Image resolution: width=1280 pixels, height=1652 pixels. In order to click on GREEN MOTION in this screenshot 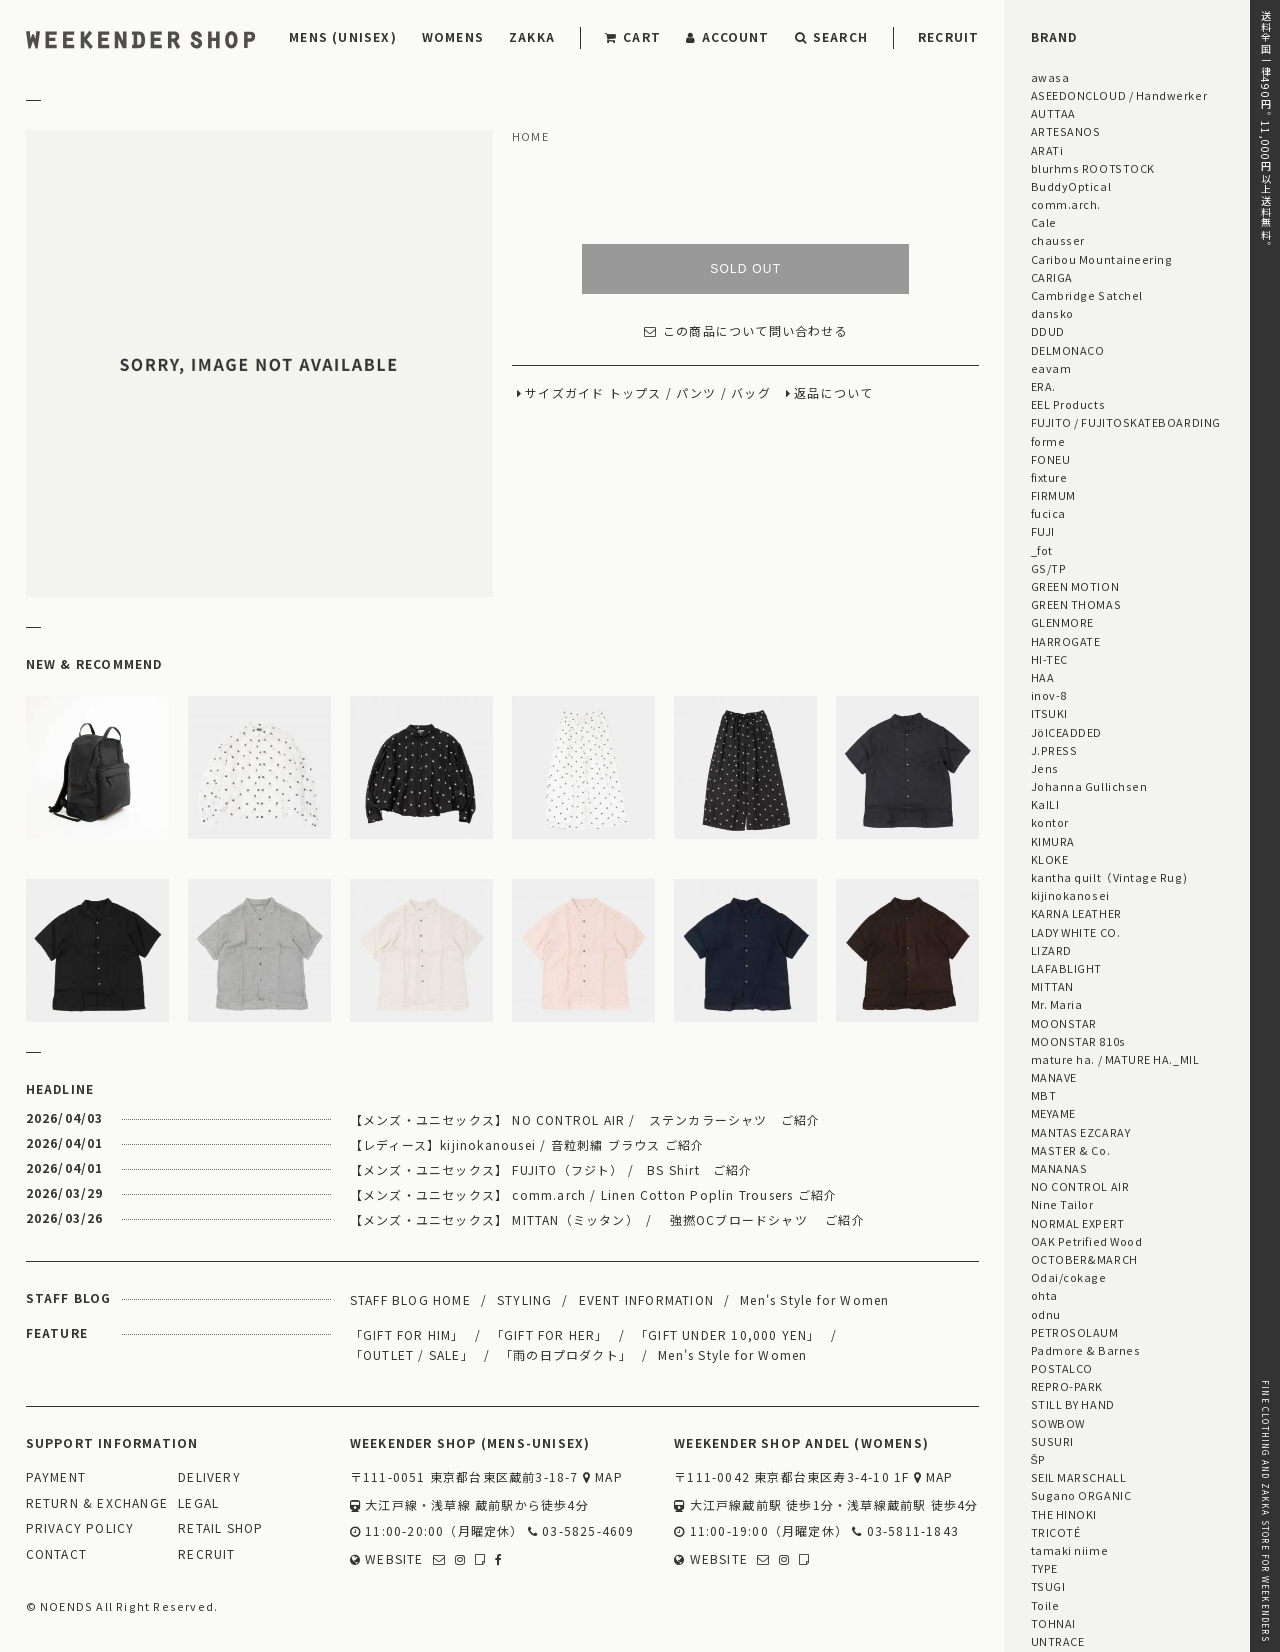, I will do `click(1075, 586)`.